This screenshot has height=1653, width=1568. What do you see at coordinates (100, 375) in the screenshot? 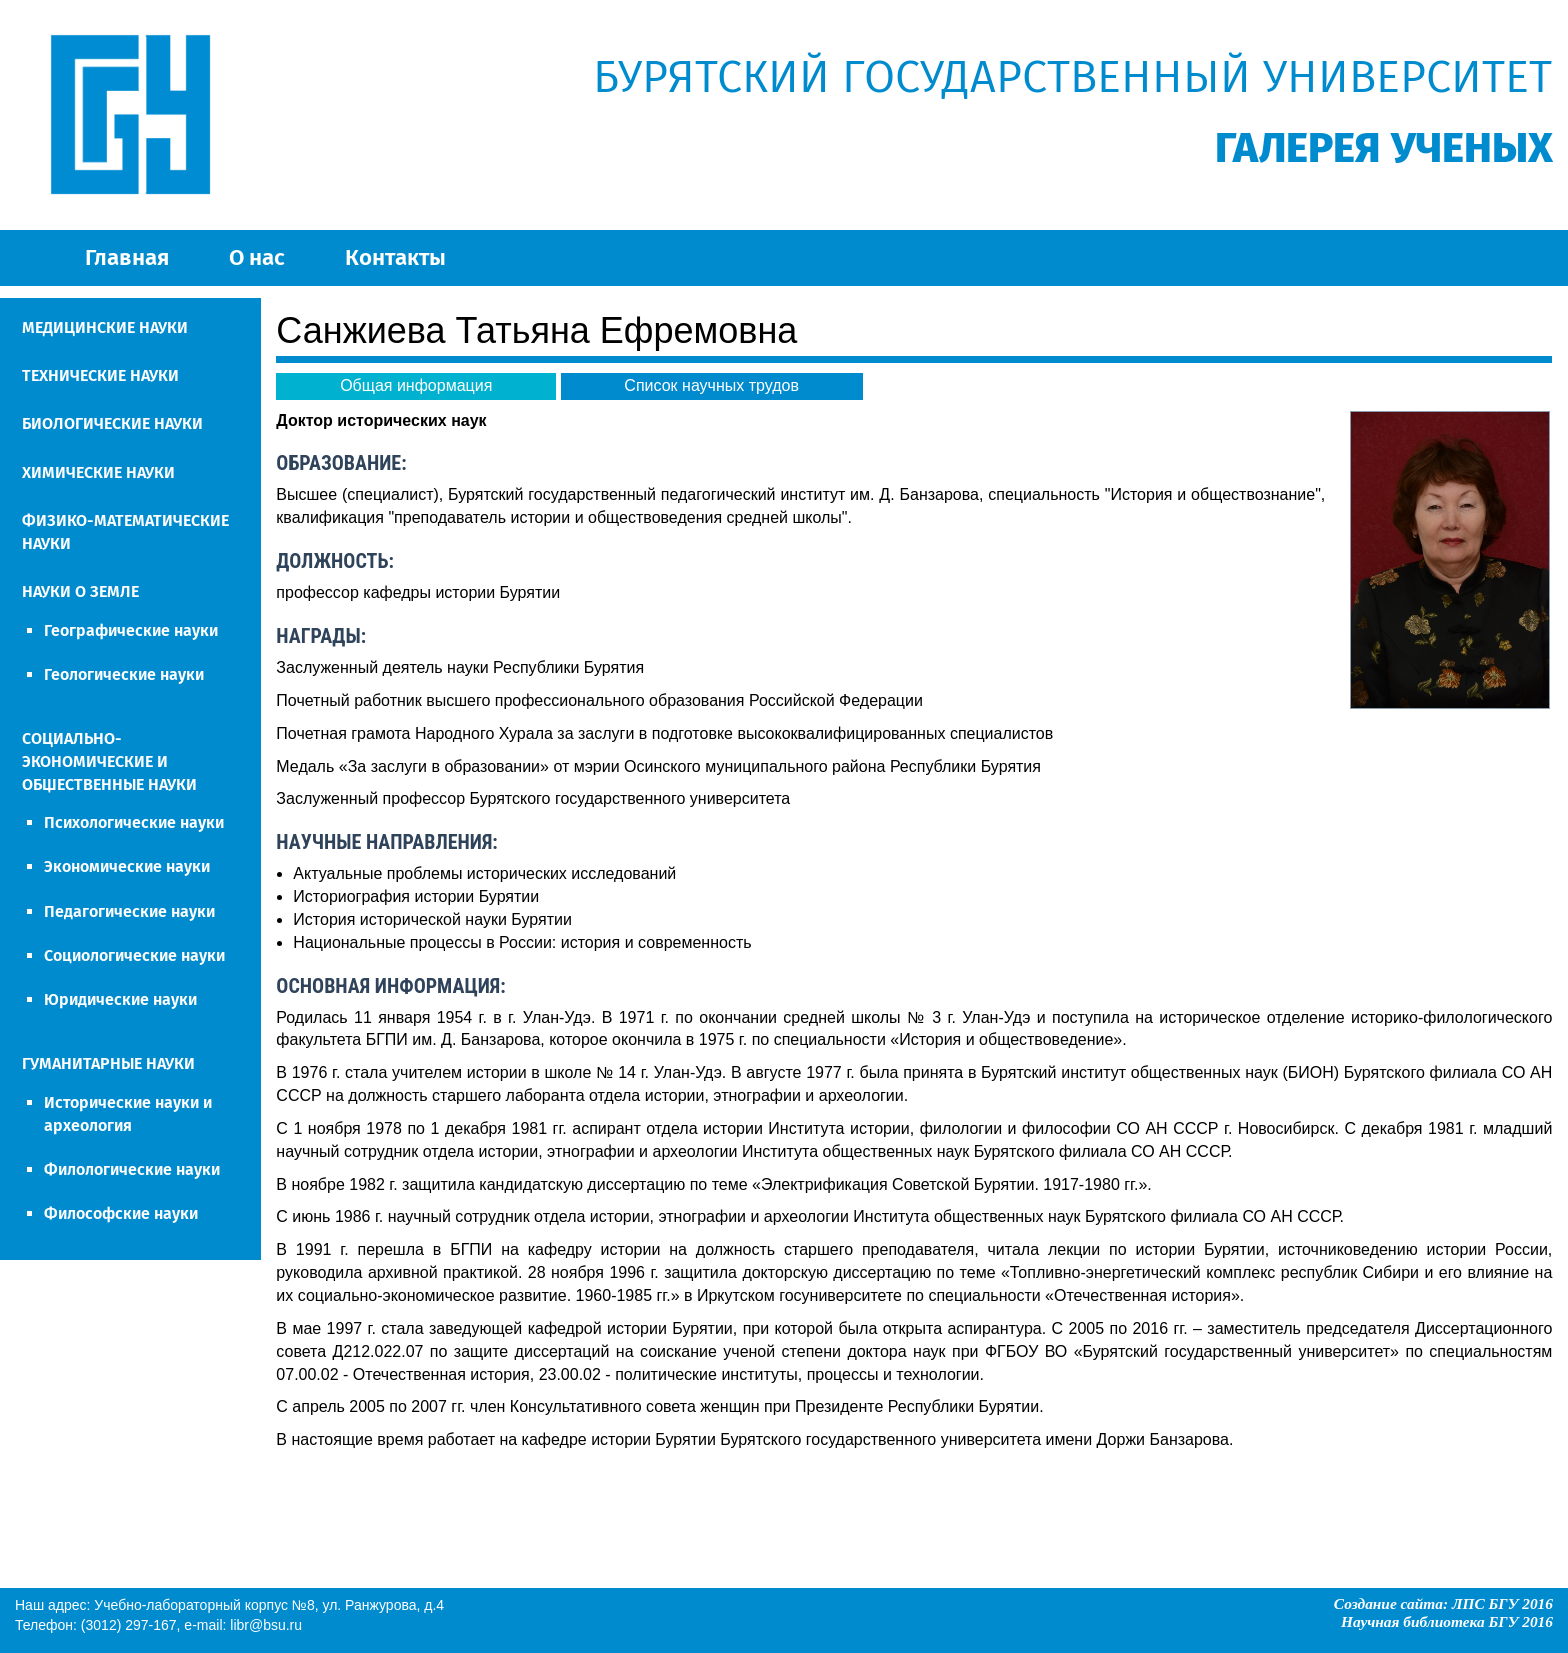
I see `ТЕХНИЧЕСКИЕ НАУКИ` at bounding box center [100, 375].